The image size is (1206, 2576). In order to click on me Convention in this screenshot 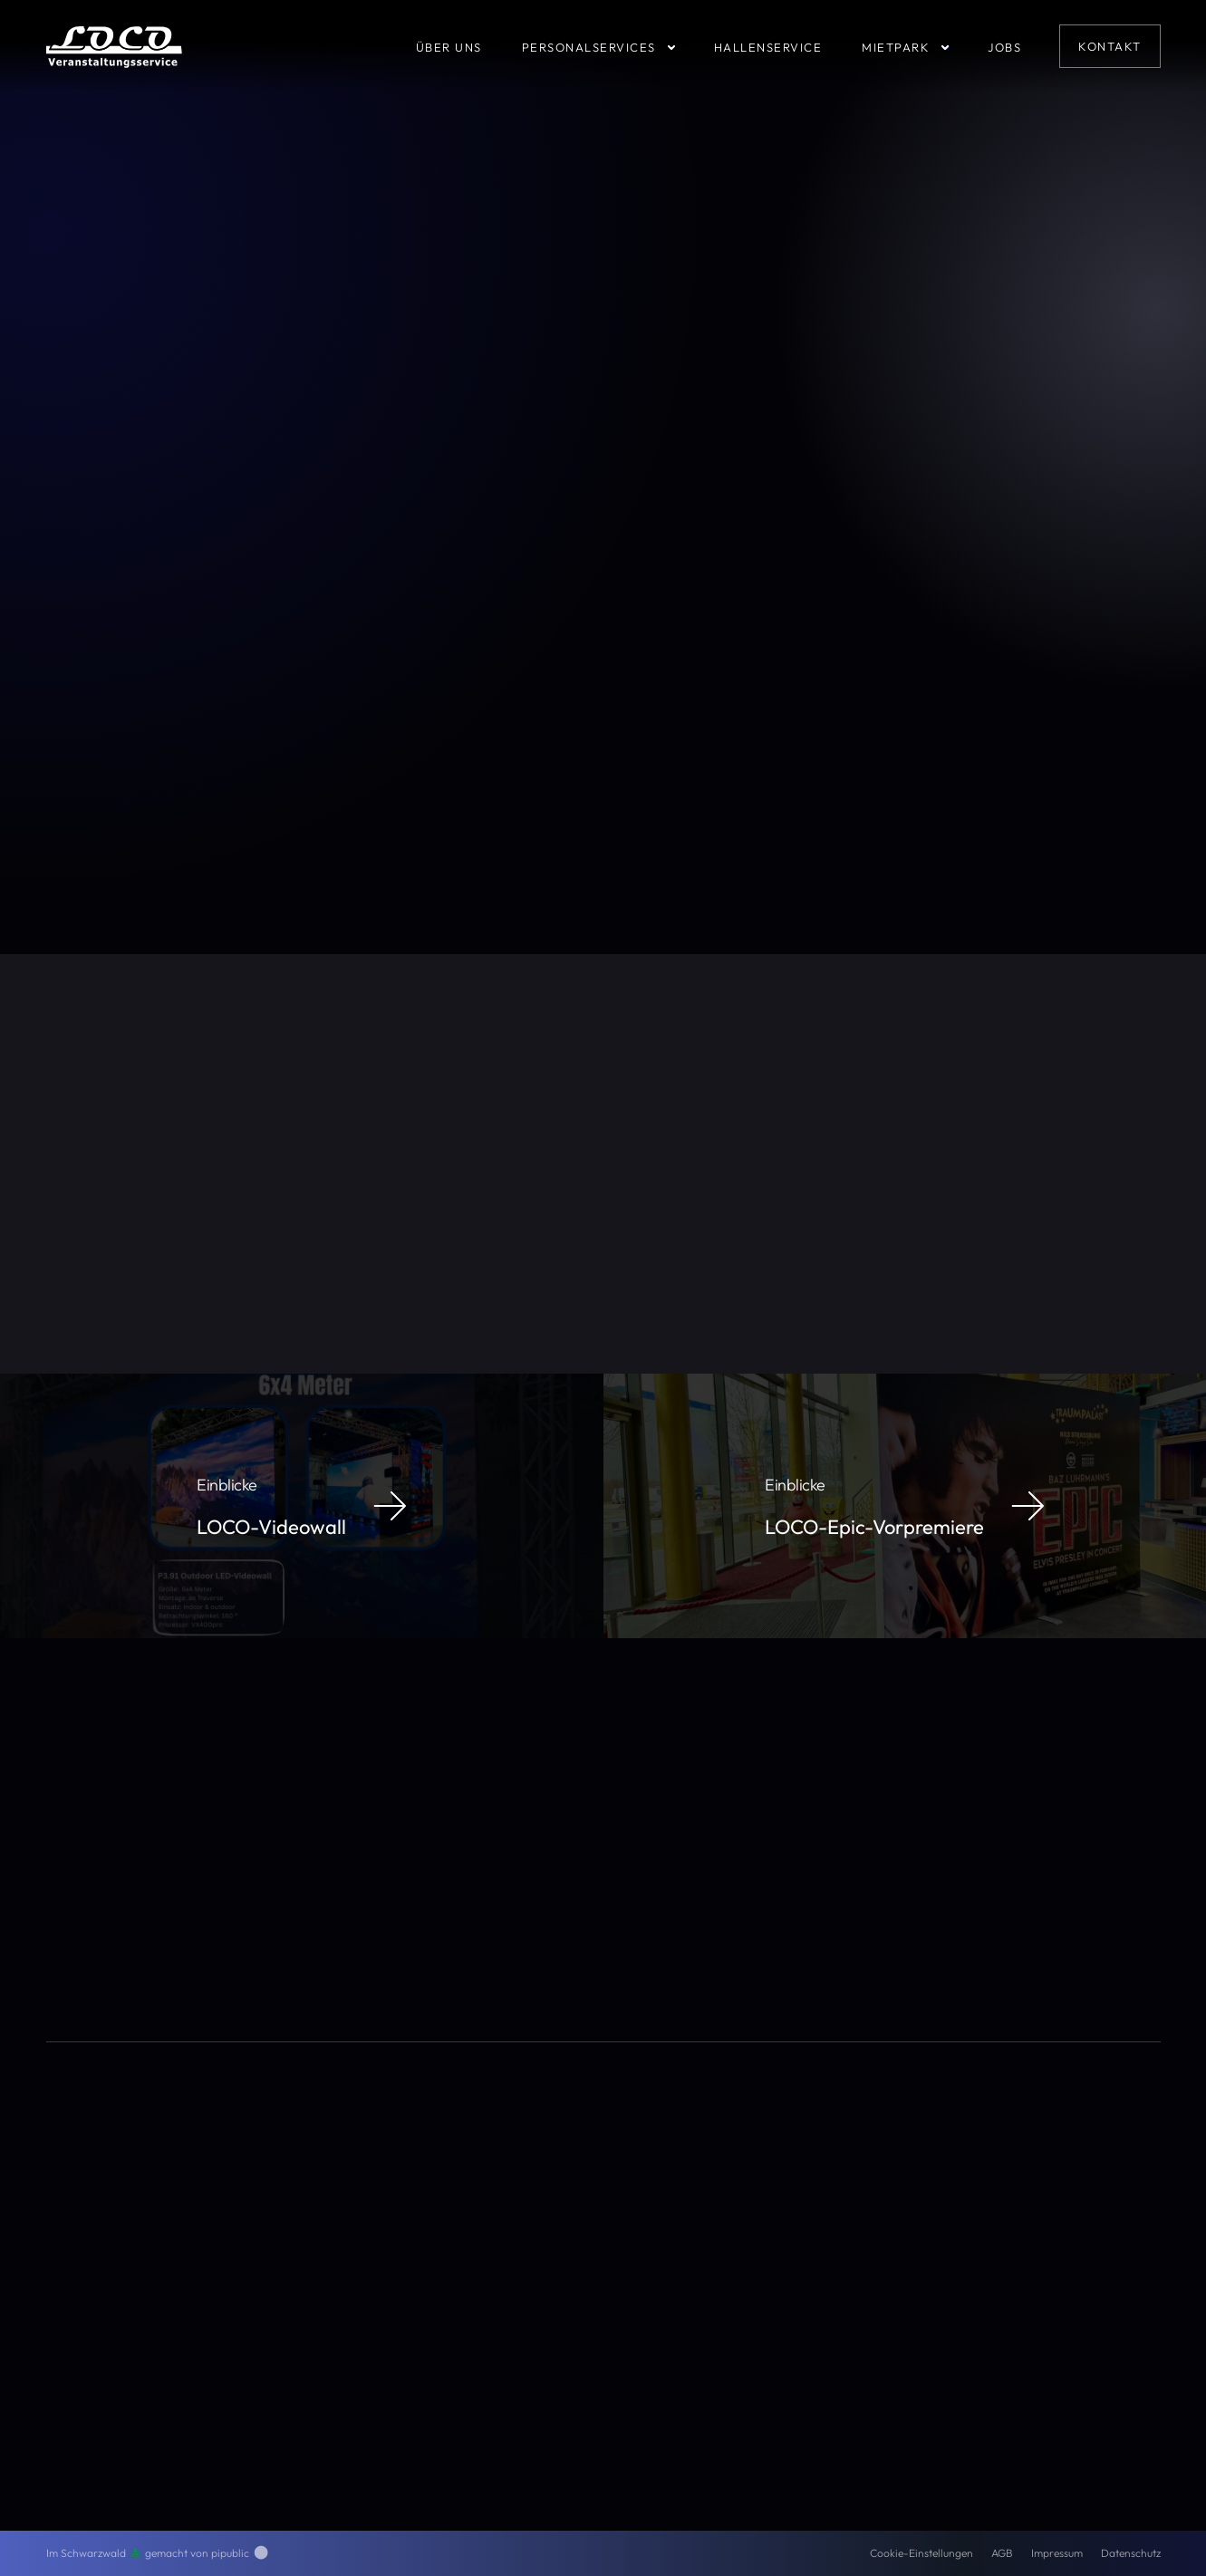, I will do `click(603, 1163)`.